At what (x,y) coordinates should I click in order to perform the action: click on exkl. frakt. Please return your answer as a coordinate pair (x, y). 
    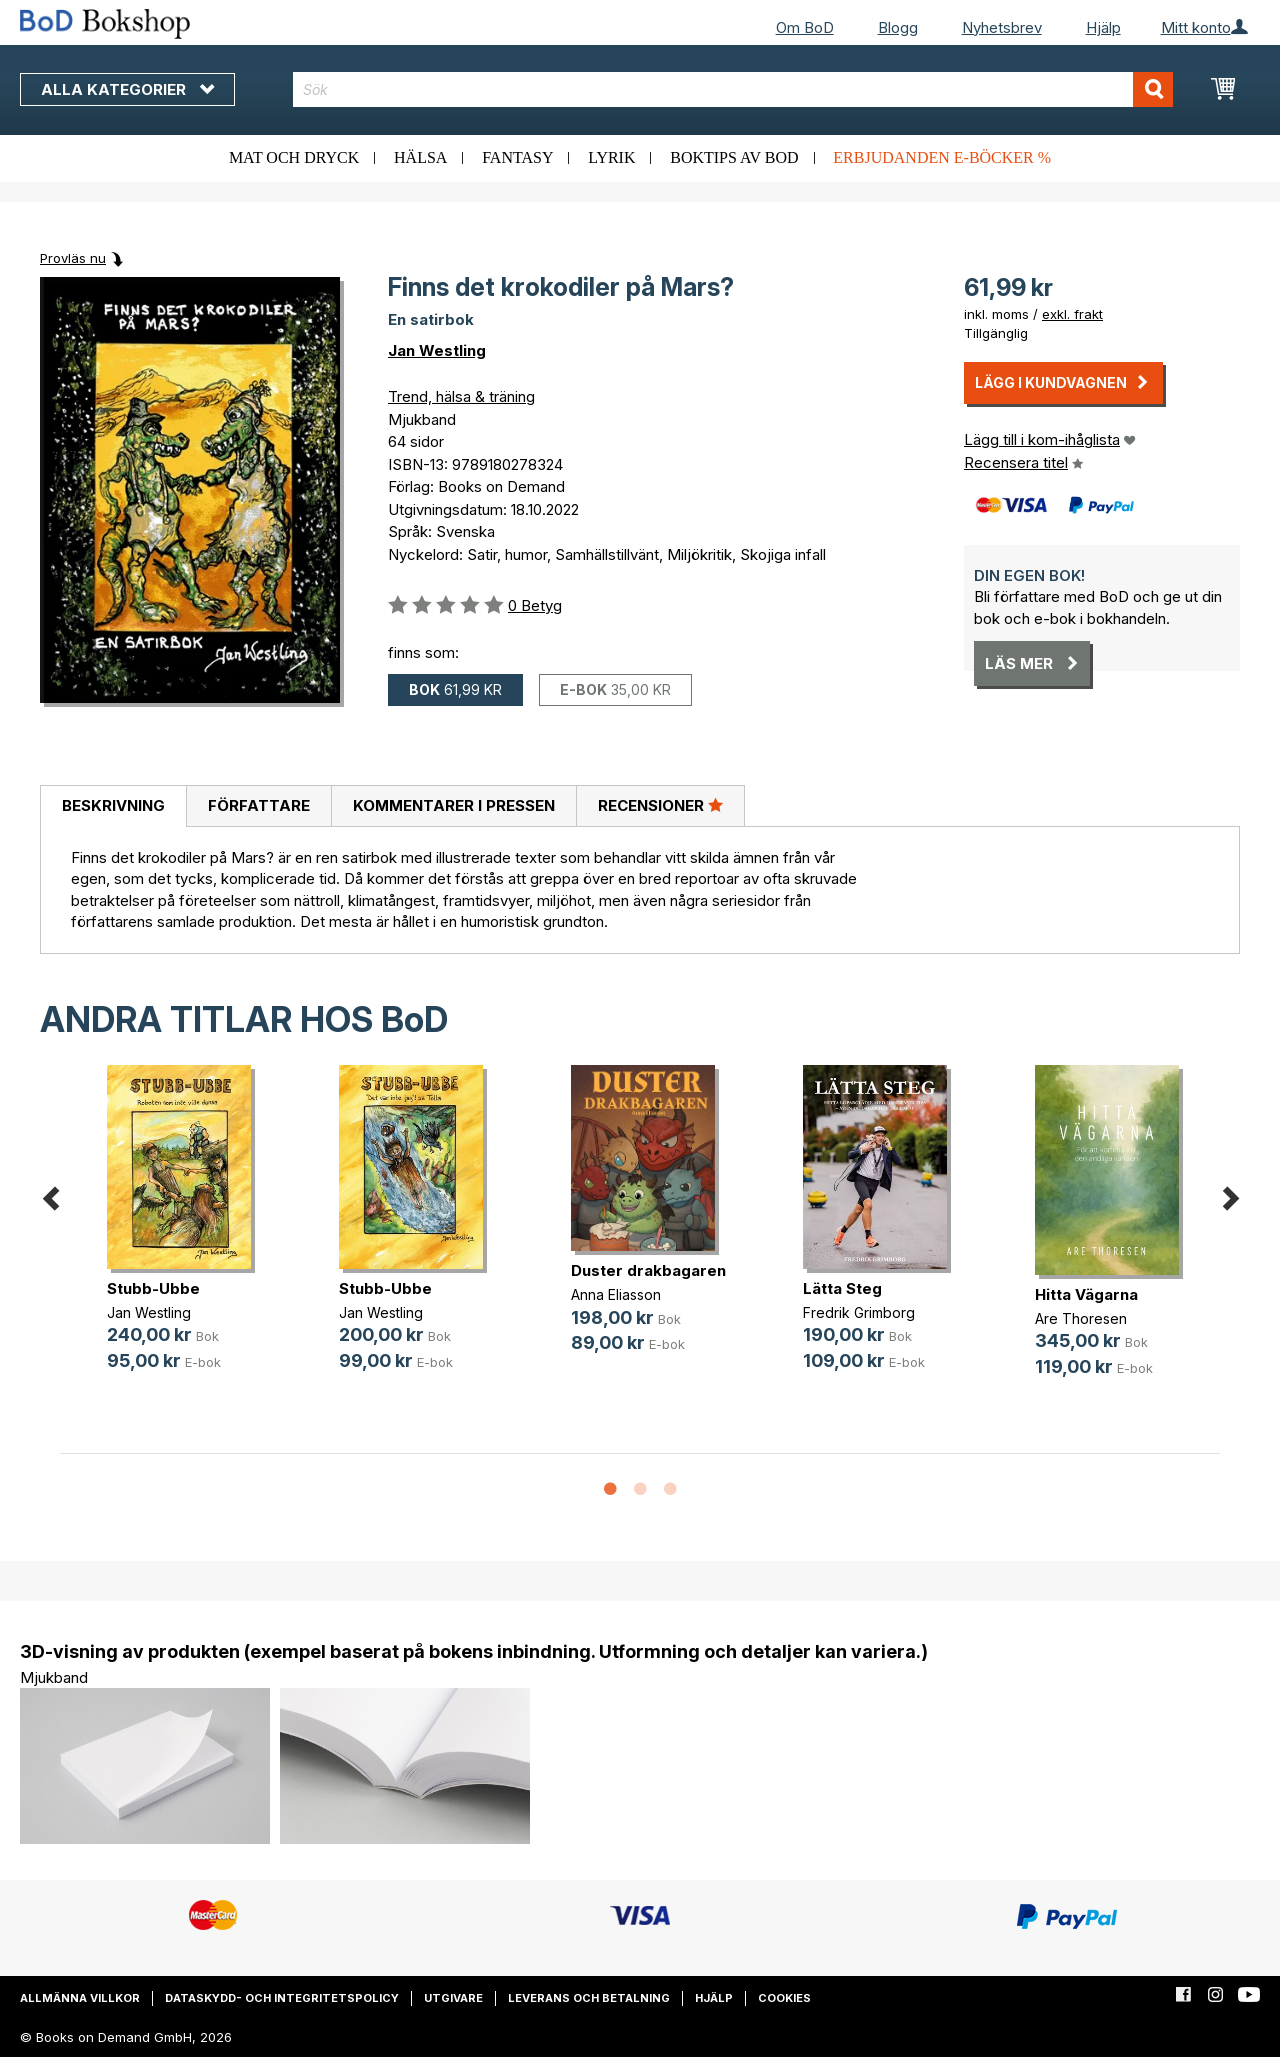
    Looking at the image, I should click on (1072, 314).